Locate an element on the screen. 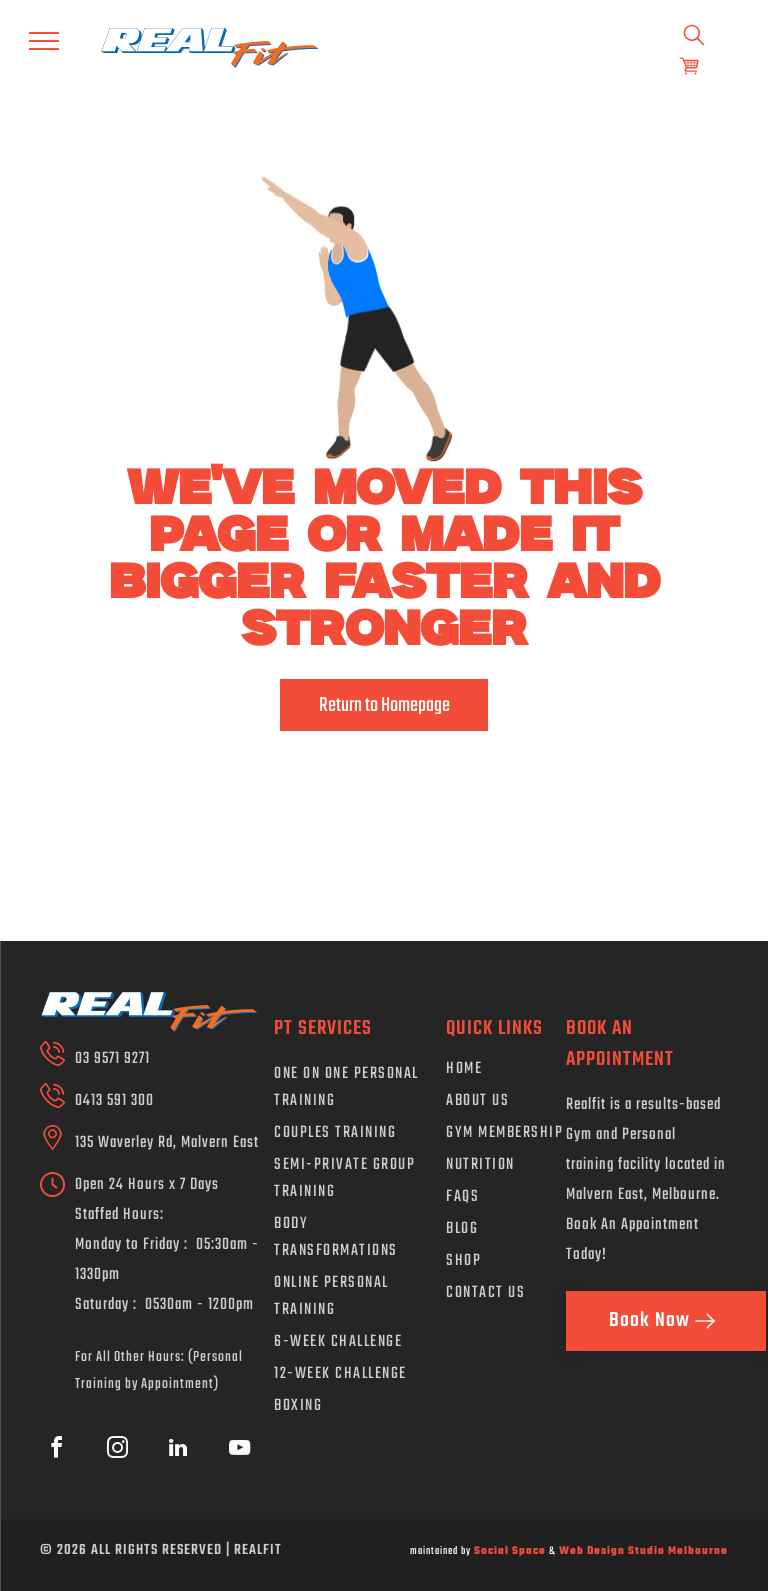 The width and height of the screenshot is (768, 1591). [search] is located at coordinates (694, 37).